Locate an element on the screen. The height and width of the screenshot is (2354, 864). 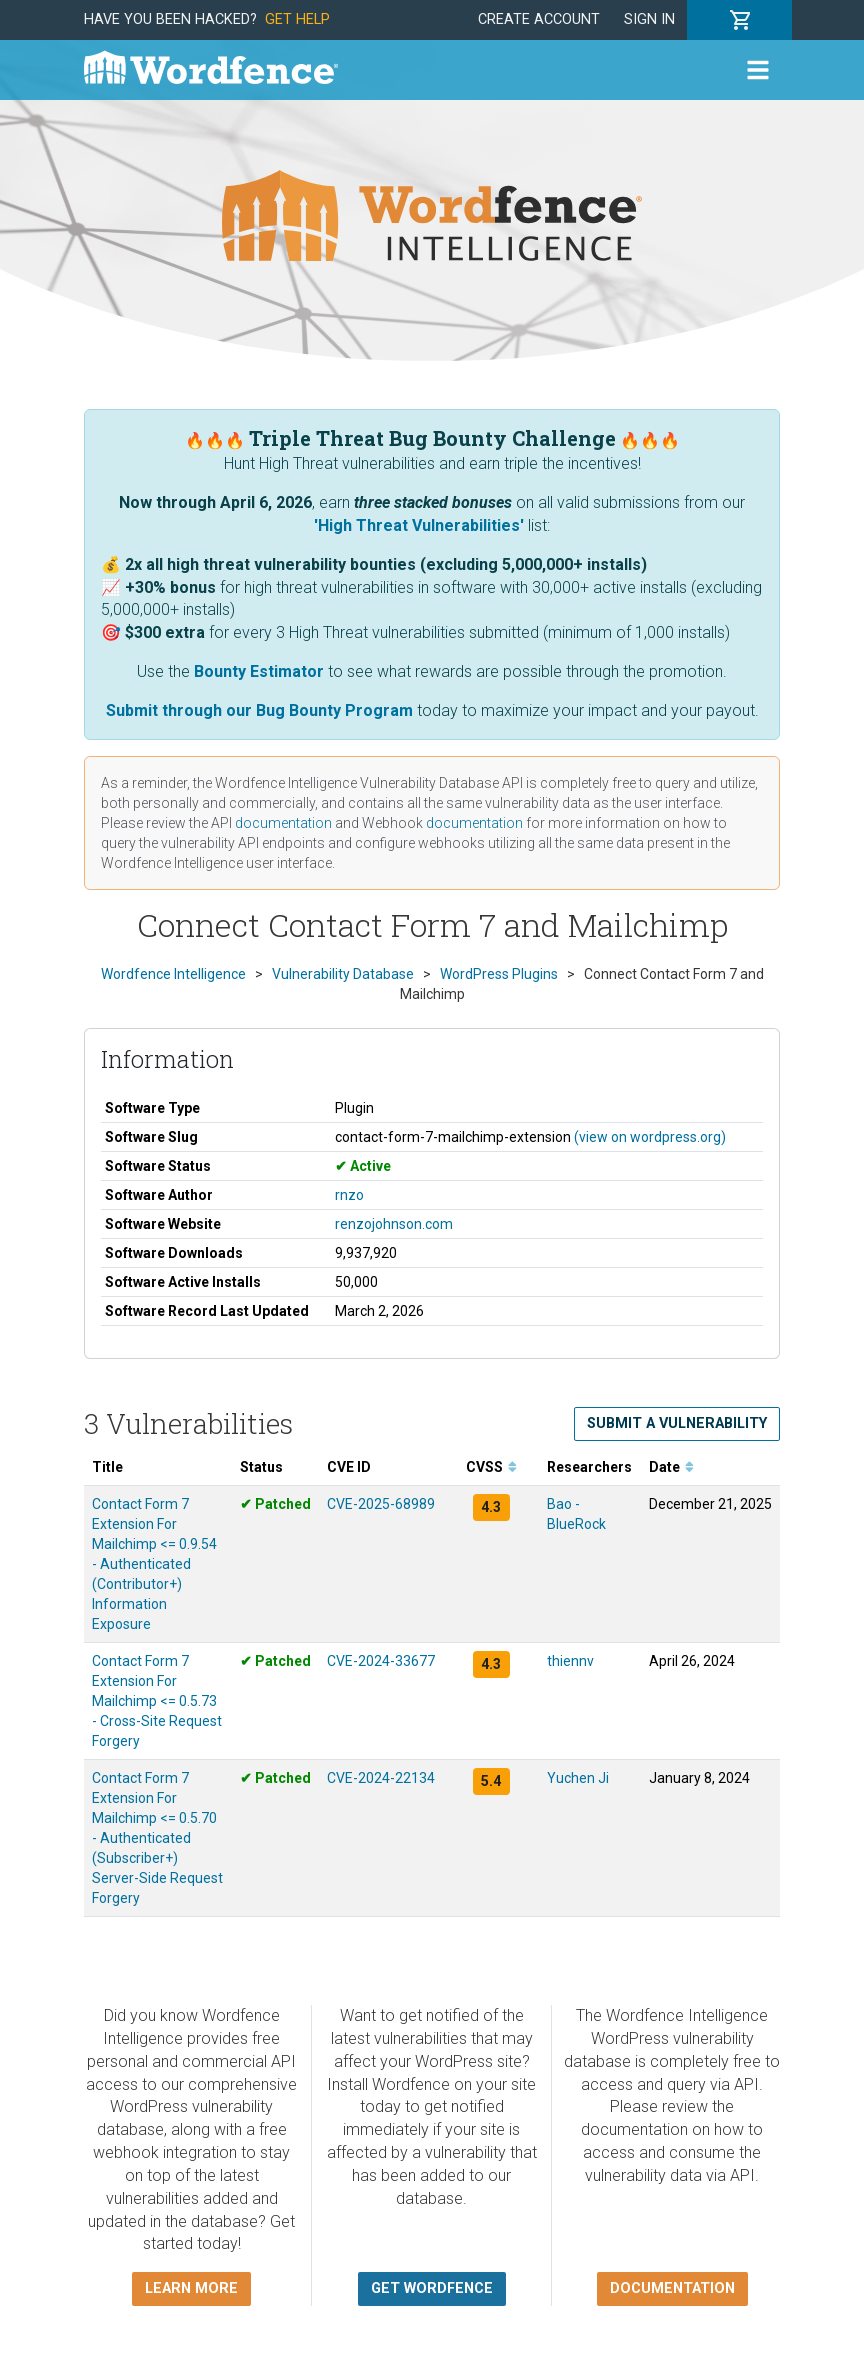
Submit through our Bug Bounty Program is located at coordinates (259, 710).